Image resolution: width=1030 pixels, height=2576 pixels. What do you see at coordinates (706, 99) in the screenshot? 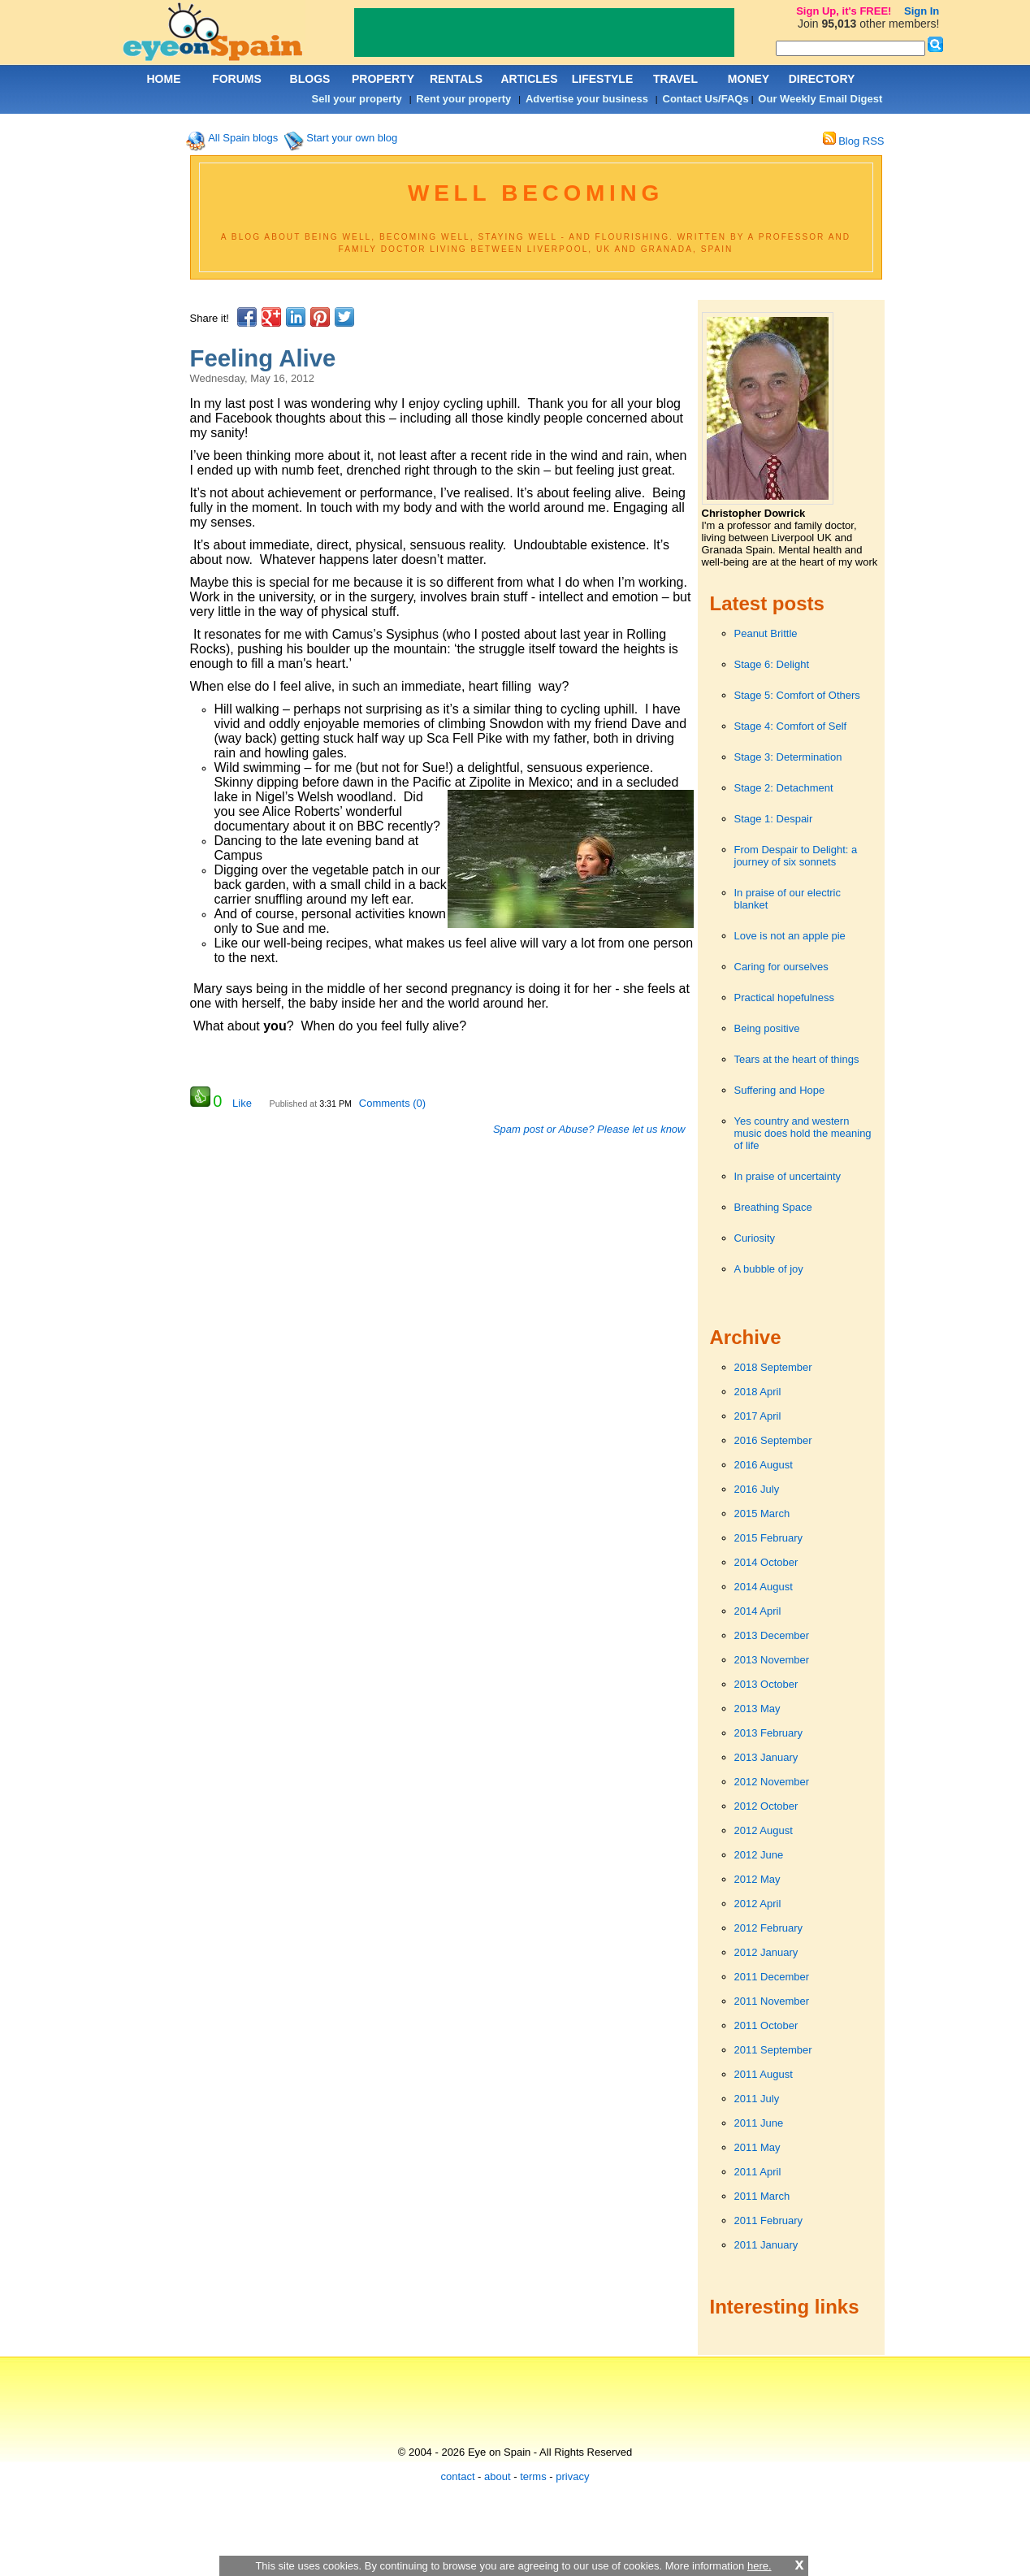
I see `Contact Us/FAQs` at bounding box center [706, 99].